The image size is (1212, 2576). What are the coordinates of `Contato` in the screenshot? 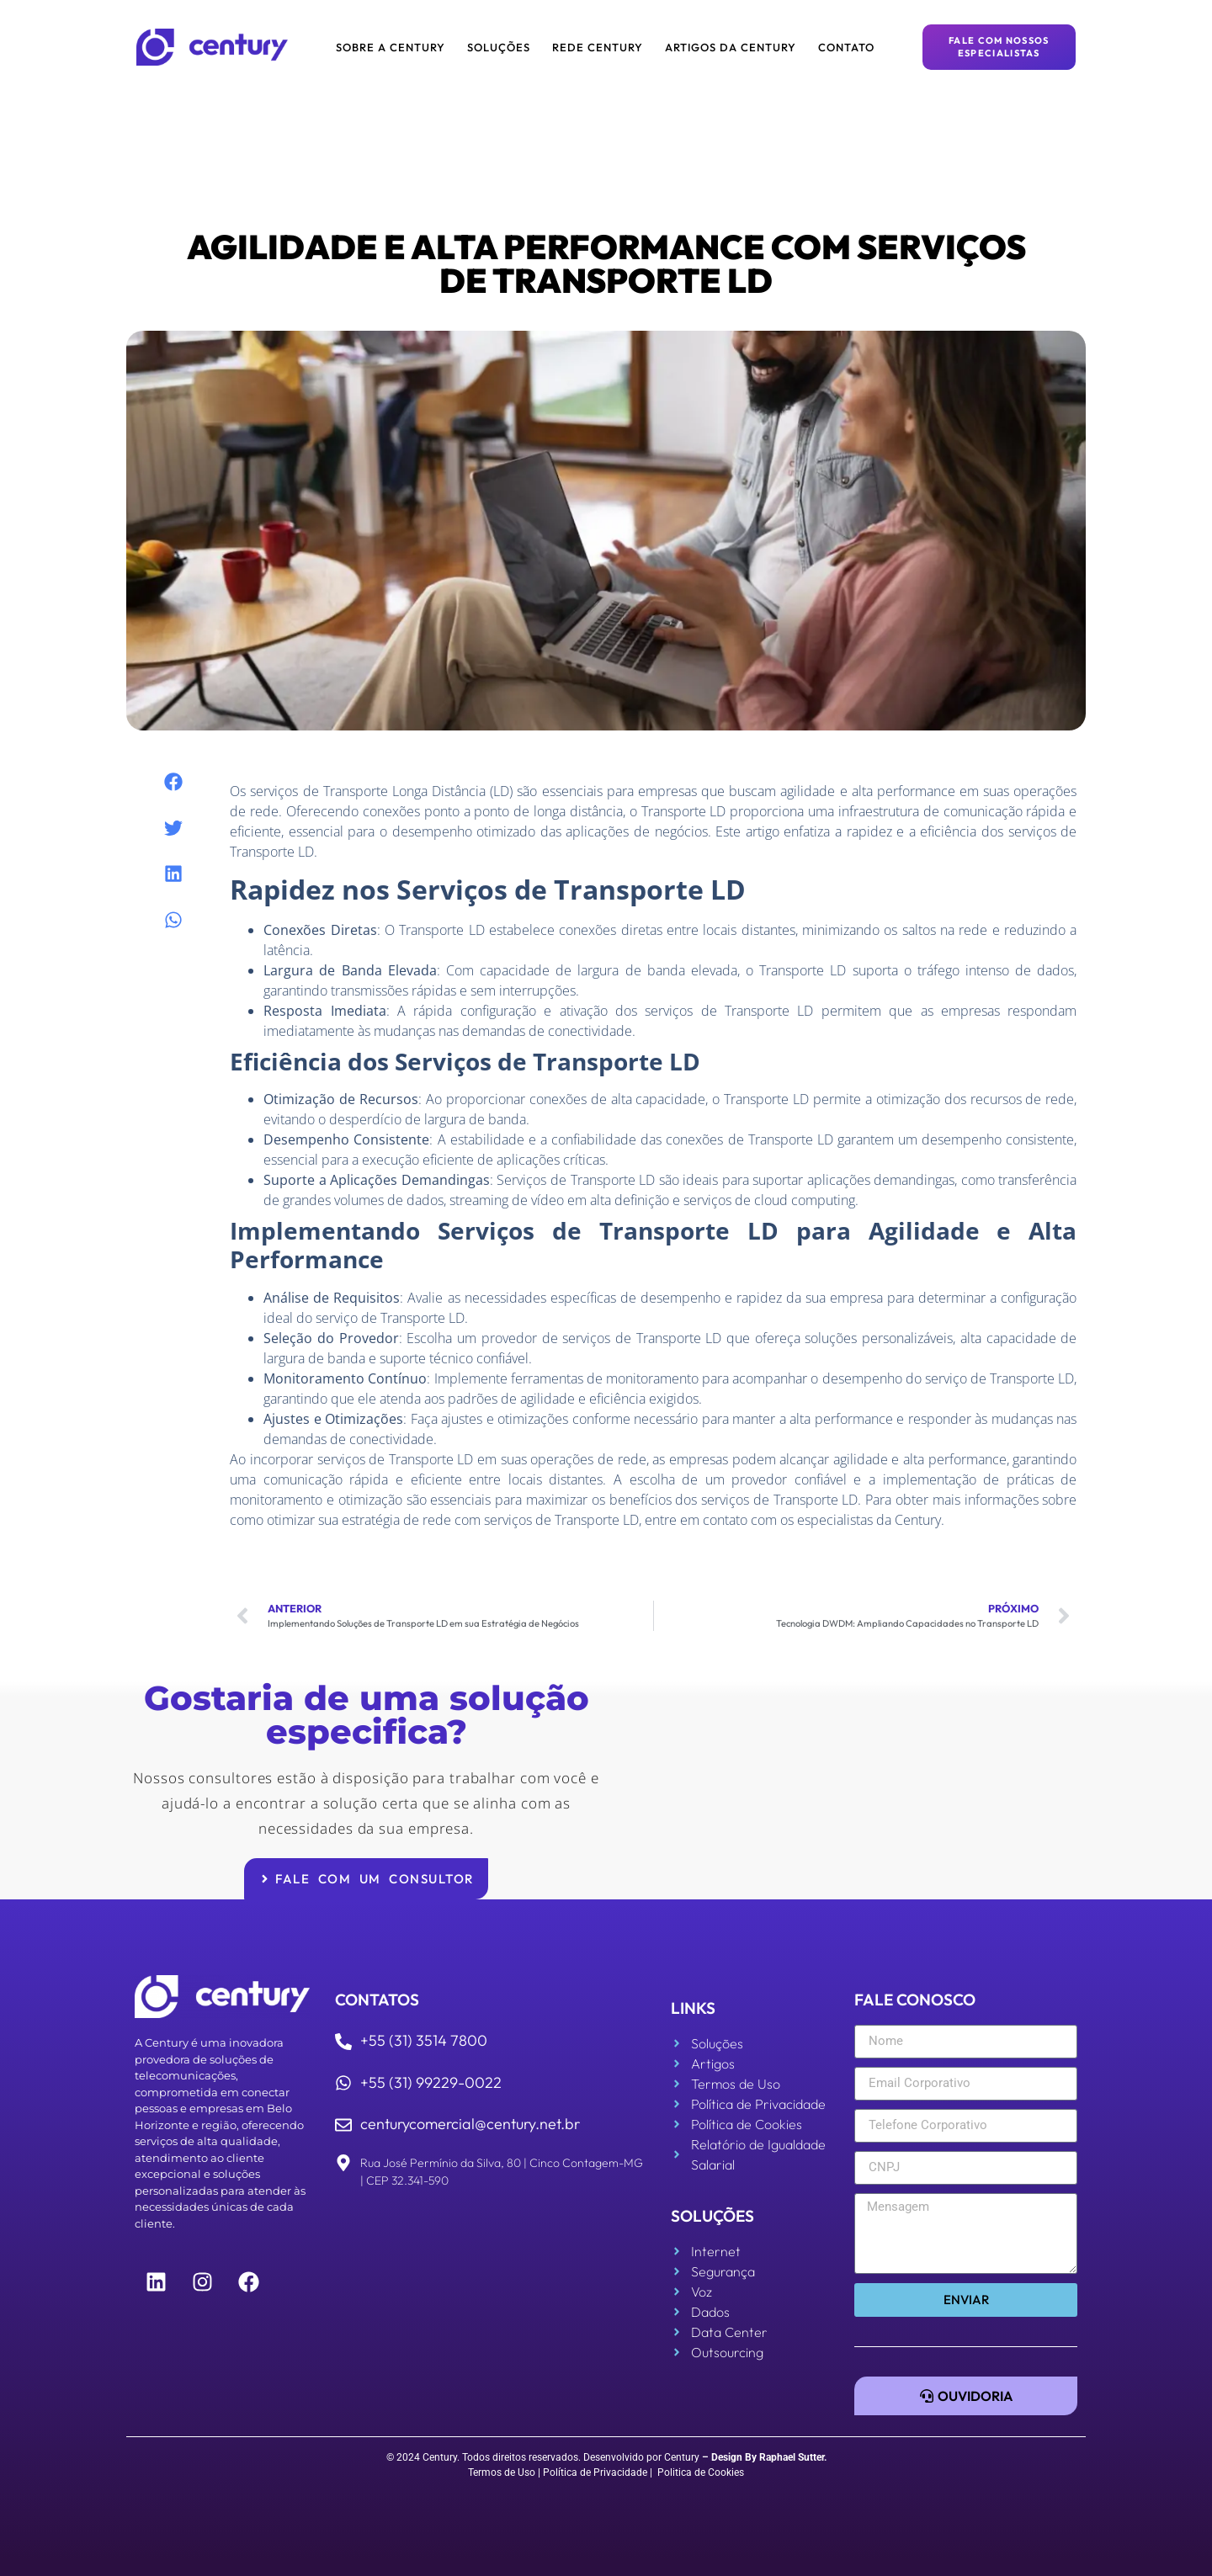 It's located at (846, 47).